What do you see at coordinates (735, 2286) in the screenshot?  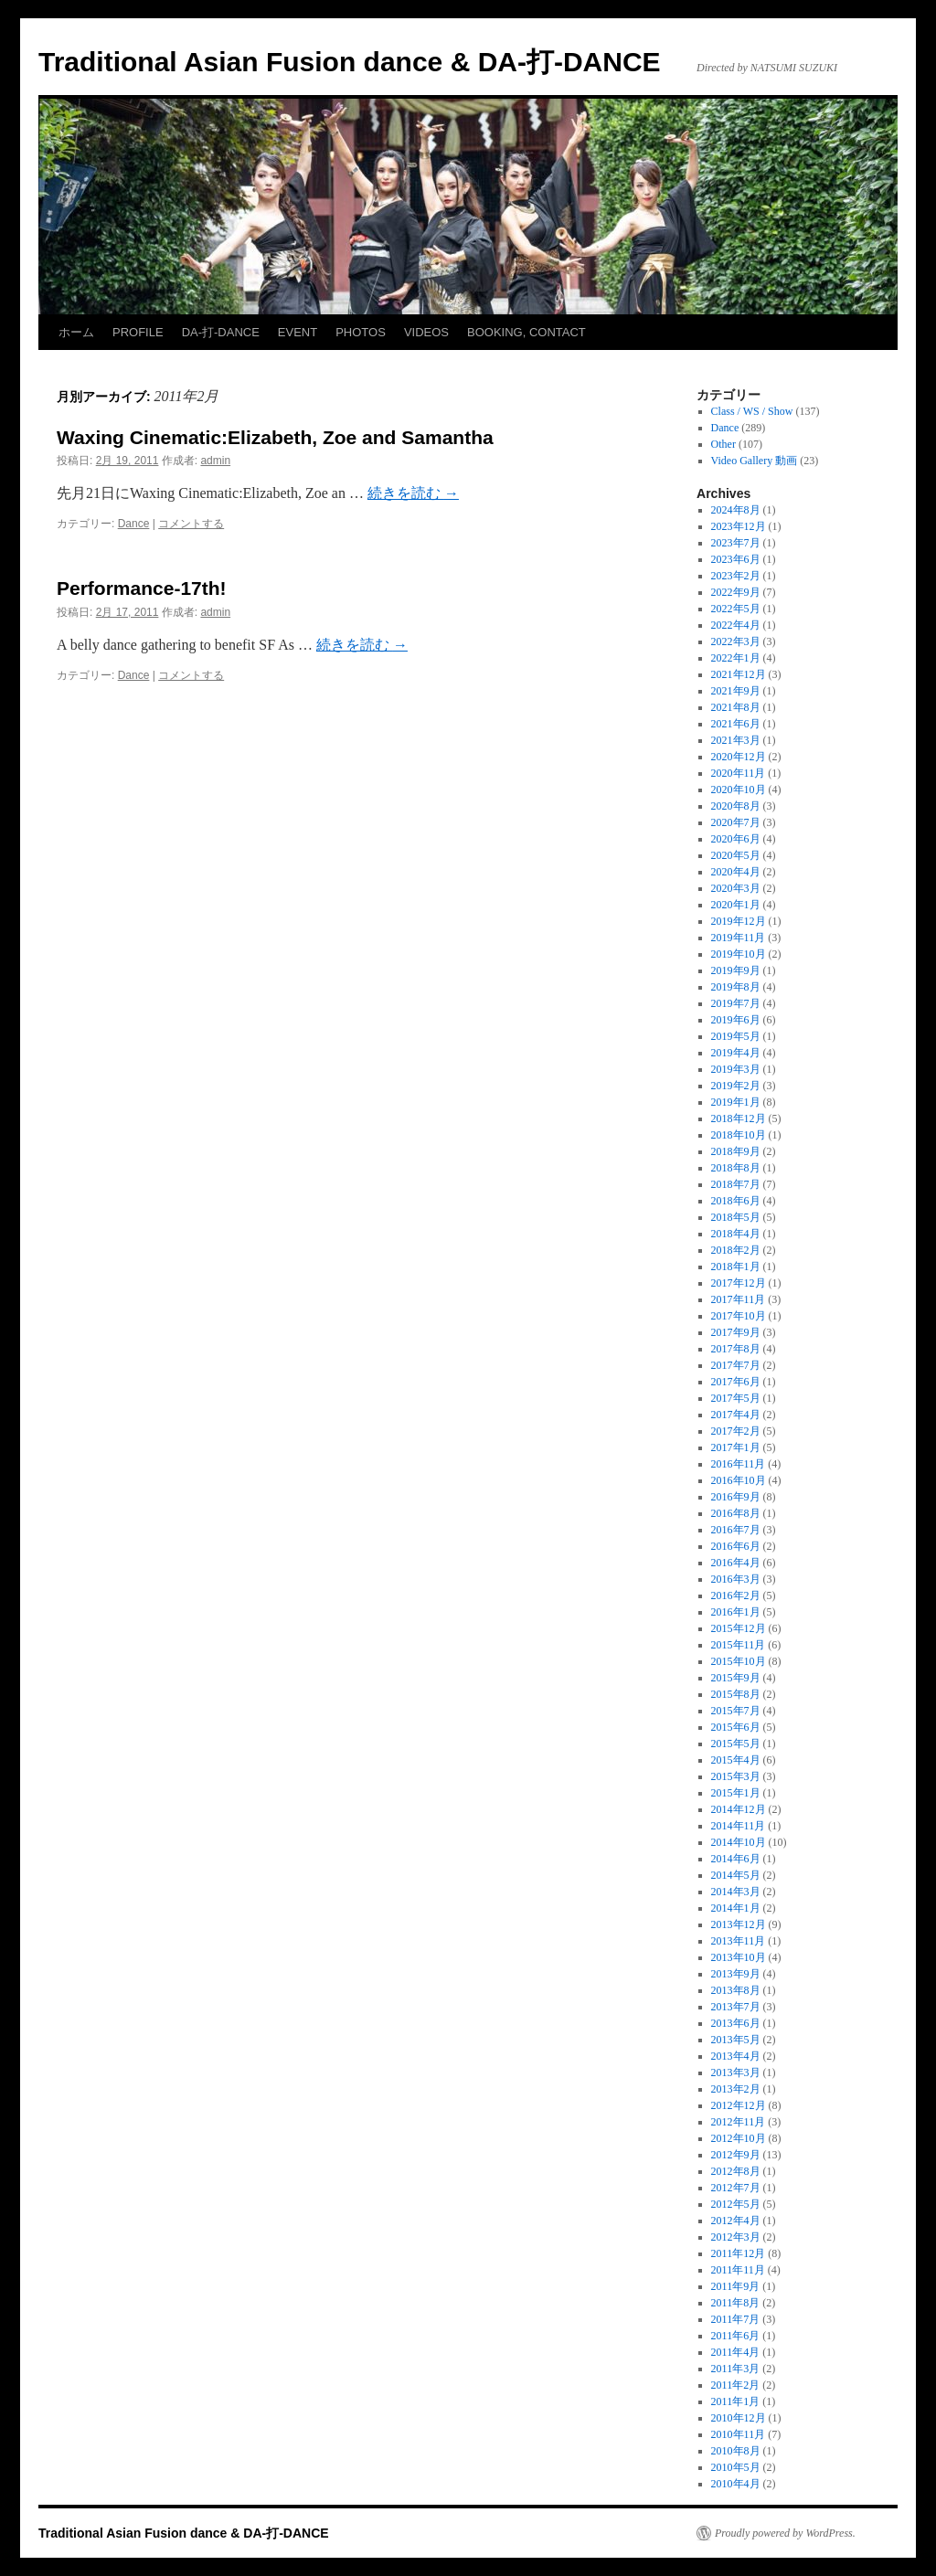 I see `2011年9月` at bounding box center [735, 2286].